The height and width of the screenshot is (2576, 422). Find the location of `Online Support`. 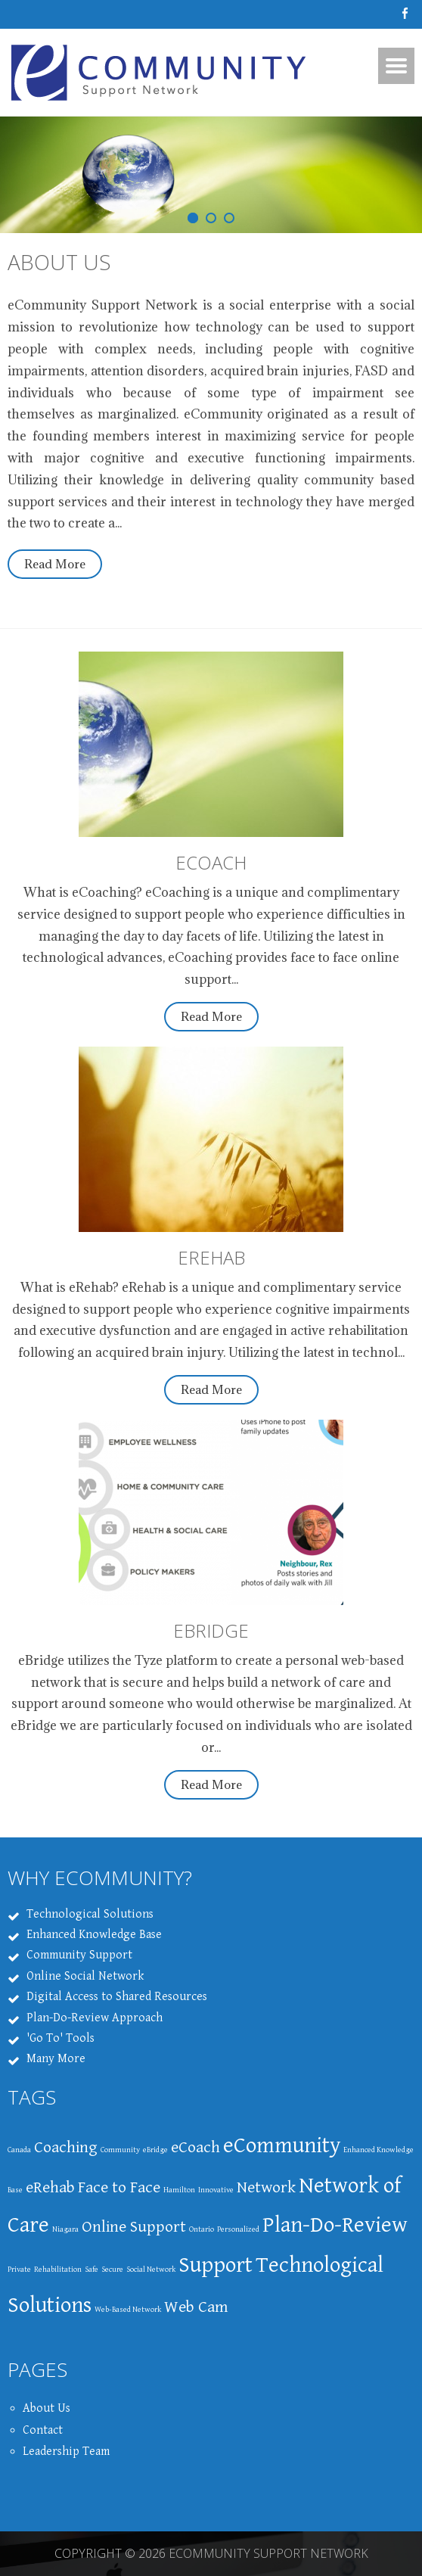

Online Support is located at coordinates (134, 2226).